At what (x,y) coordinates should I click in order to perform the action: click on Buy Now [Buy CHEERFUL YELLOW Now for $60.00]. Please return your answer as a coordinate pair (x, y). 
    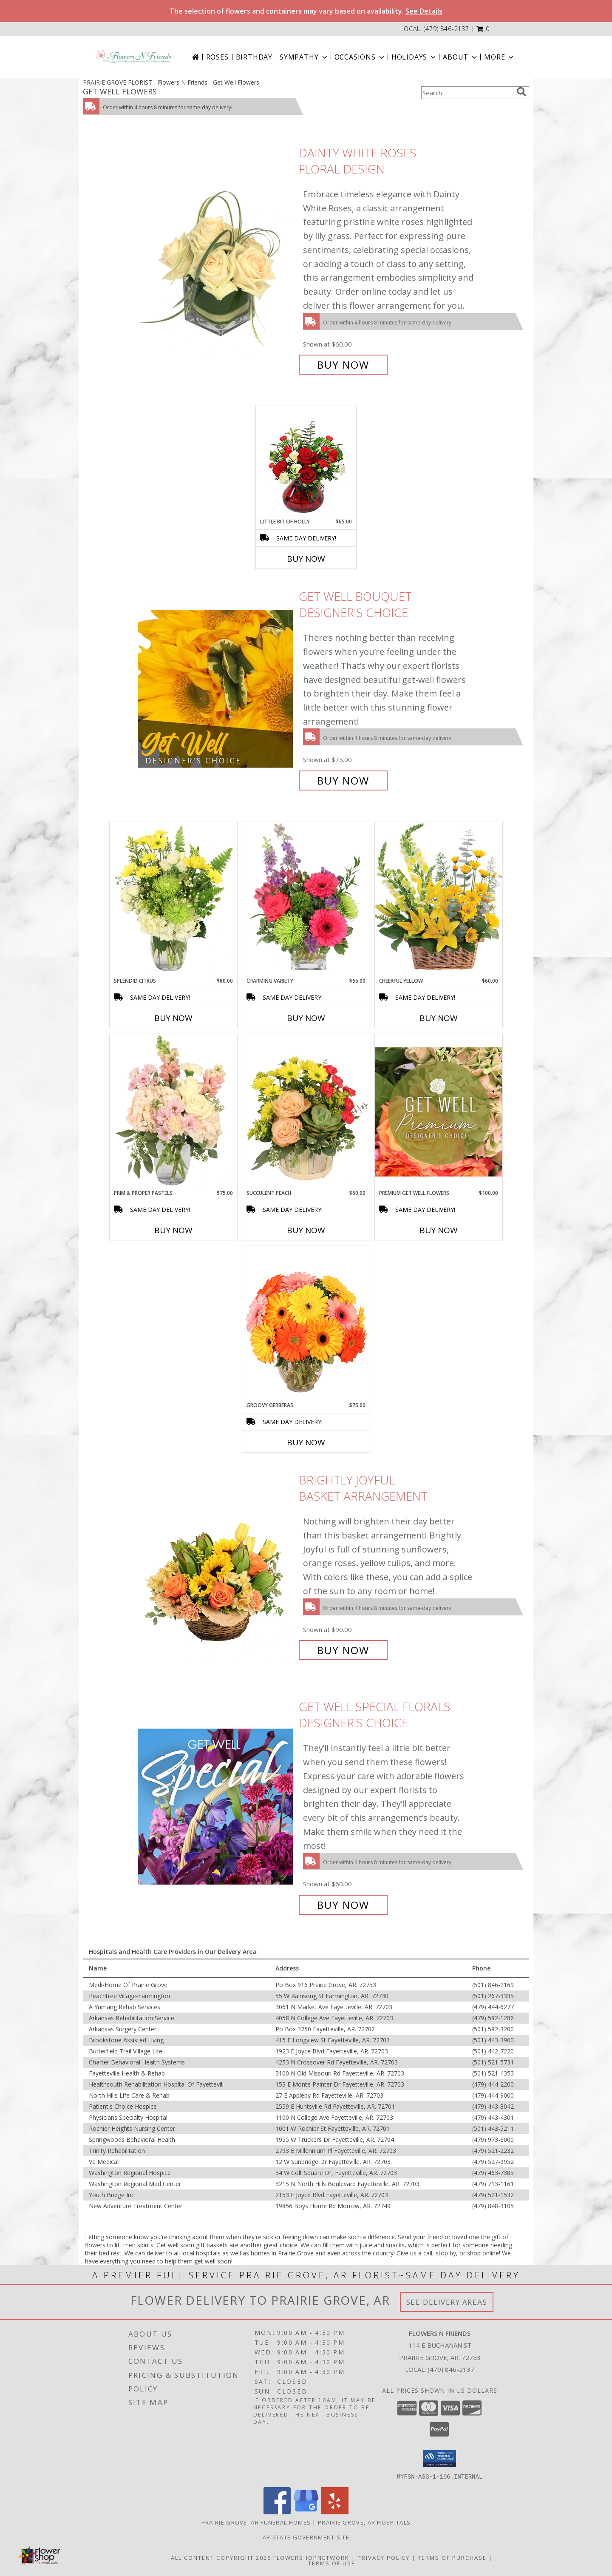
    Looking at the image, I should click on (438, 1018).